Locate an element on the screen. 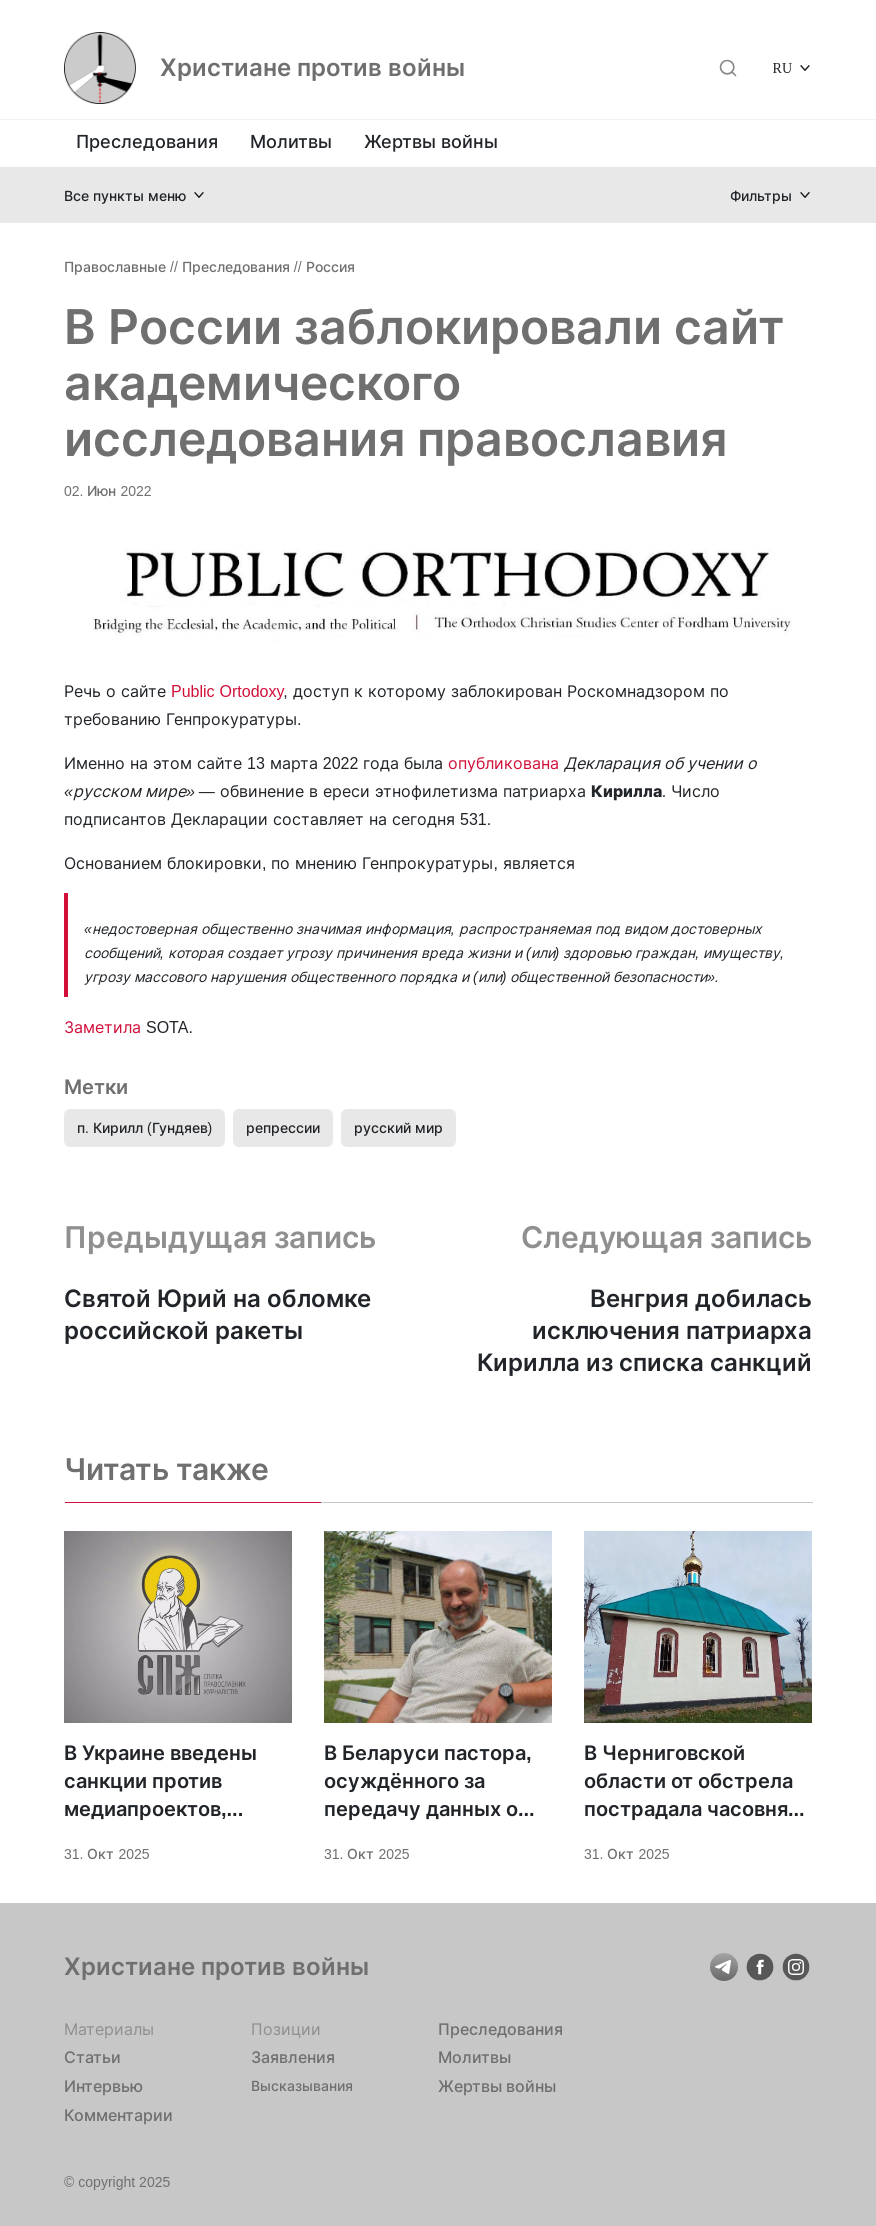 Image resolution: width=876 pixels, height=2226 pixels. Россия is located at coordinates (330, 266).